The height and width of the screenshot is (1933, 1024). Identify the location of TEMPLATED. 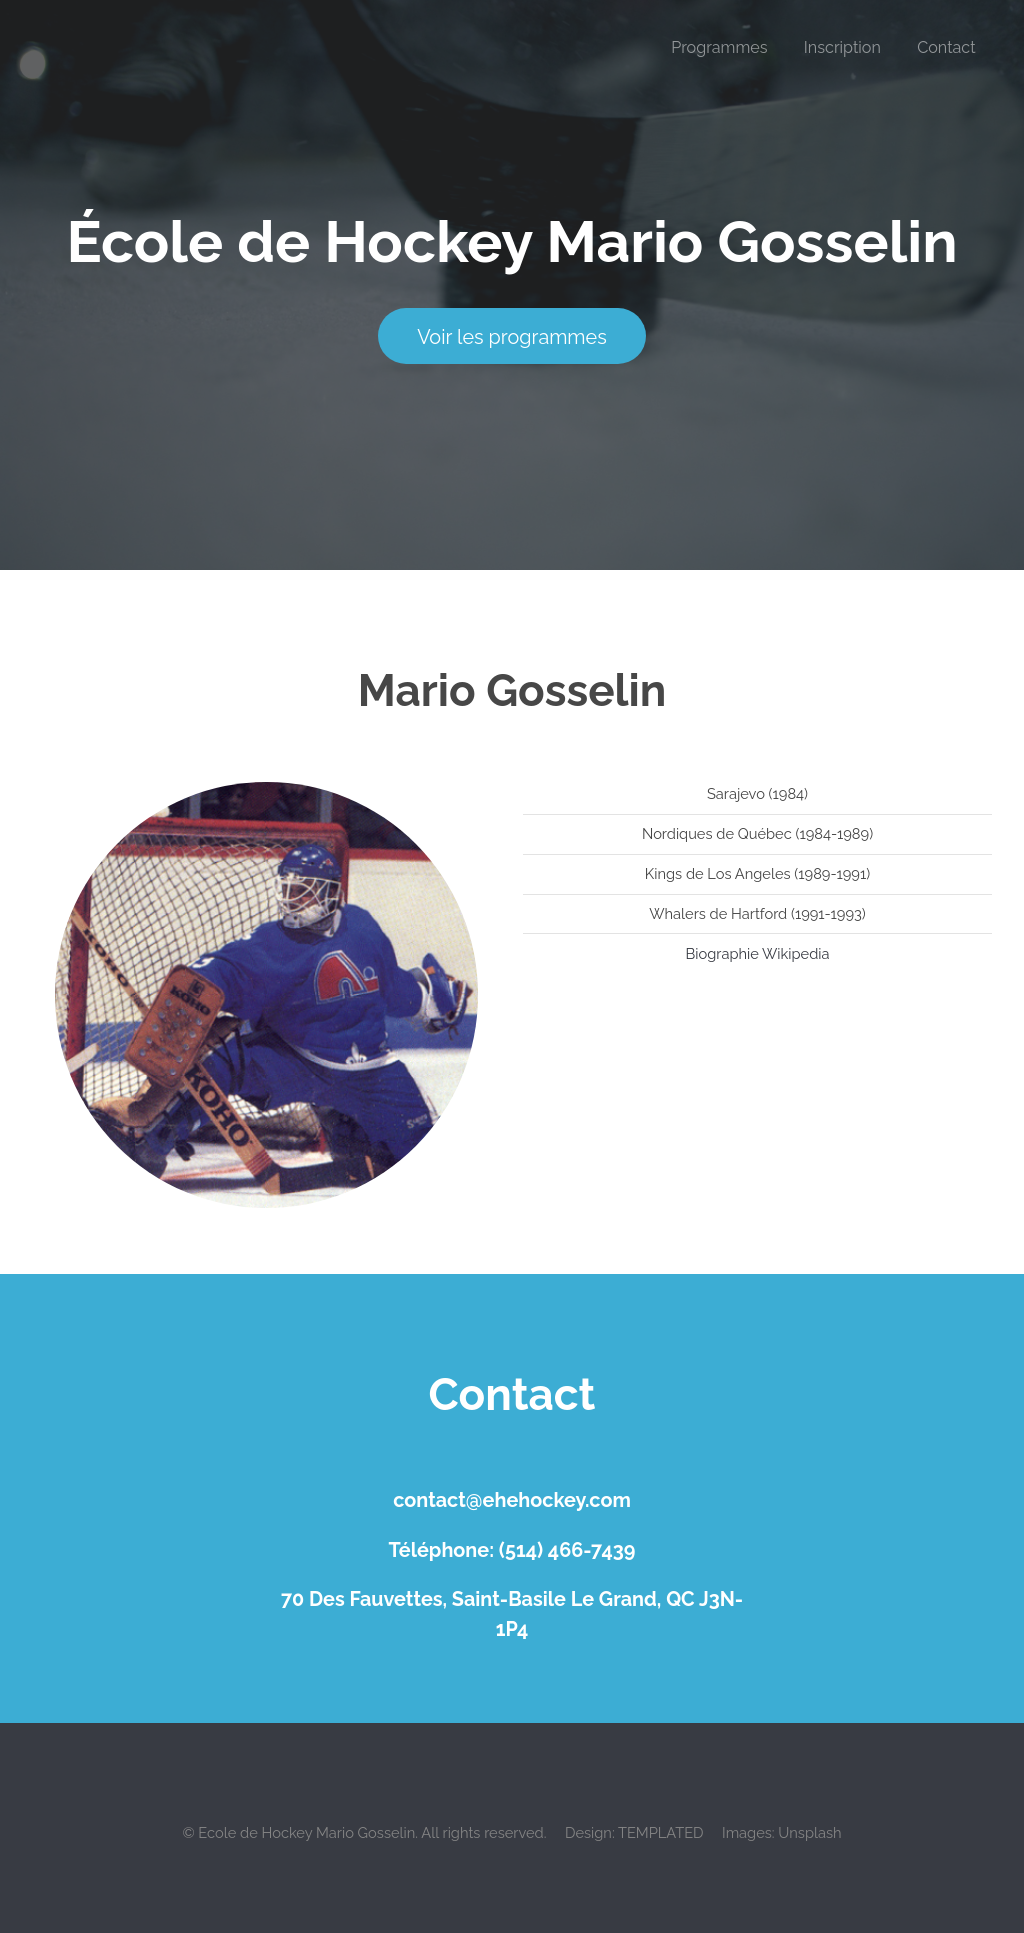
(661, 1832).